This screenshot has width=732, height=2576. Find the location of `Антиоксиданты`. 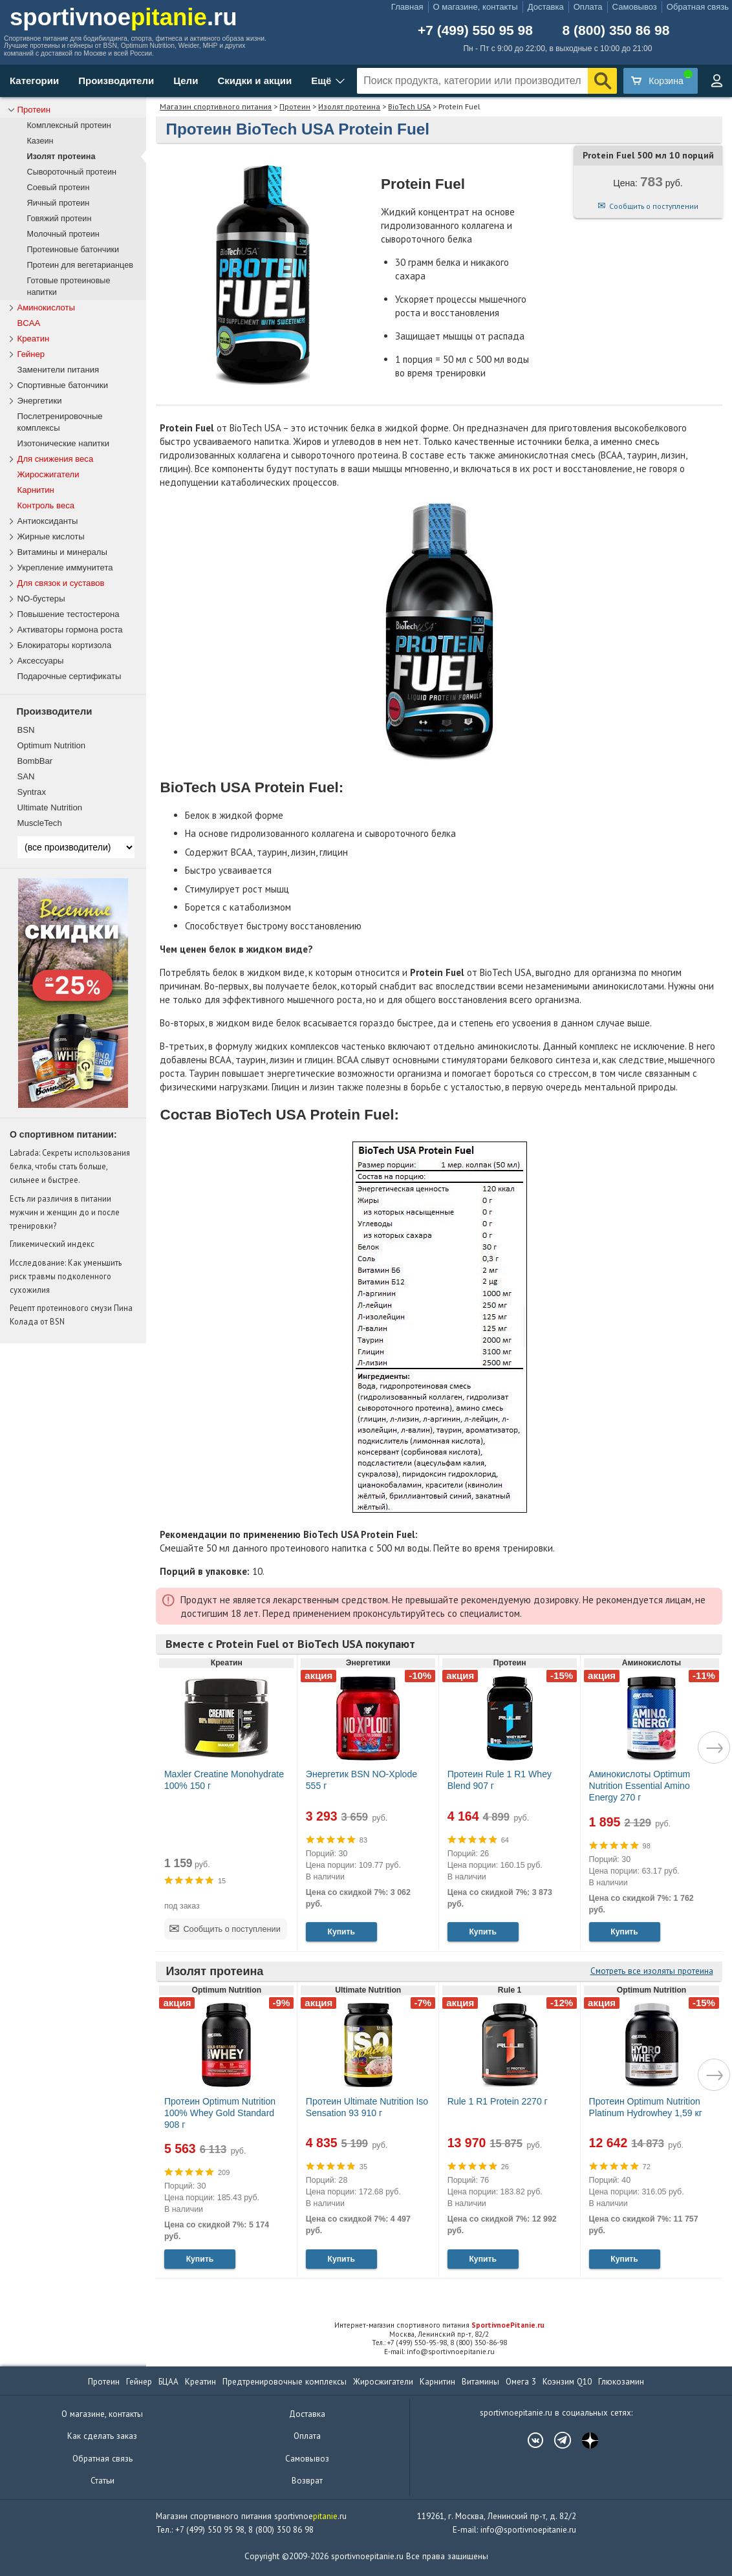

Антиоксиданты is located at coordinates (47, 521).